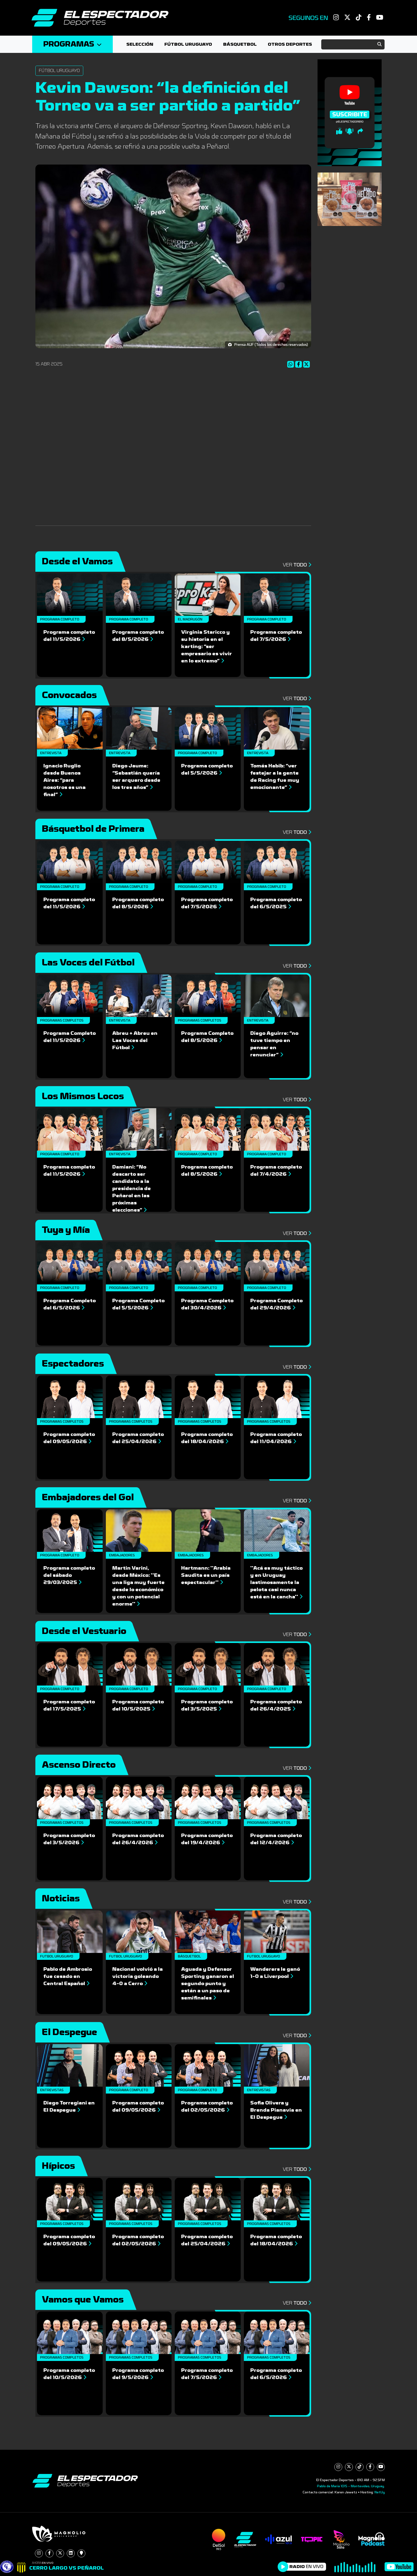 This screenshot has height=2576, width=417. What do you see at coordinates (207, 1983) in the screenshot?
I see `Aguada y Defensor Sporting ganaron el segundo punto y están a un paso de semifinales` at bounding box center [207, 1983].